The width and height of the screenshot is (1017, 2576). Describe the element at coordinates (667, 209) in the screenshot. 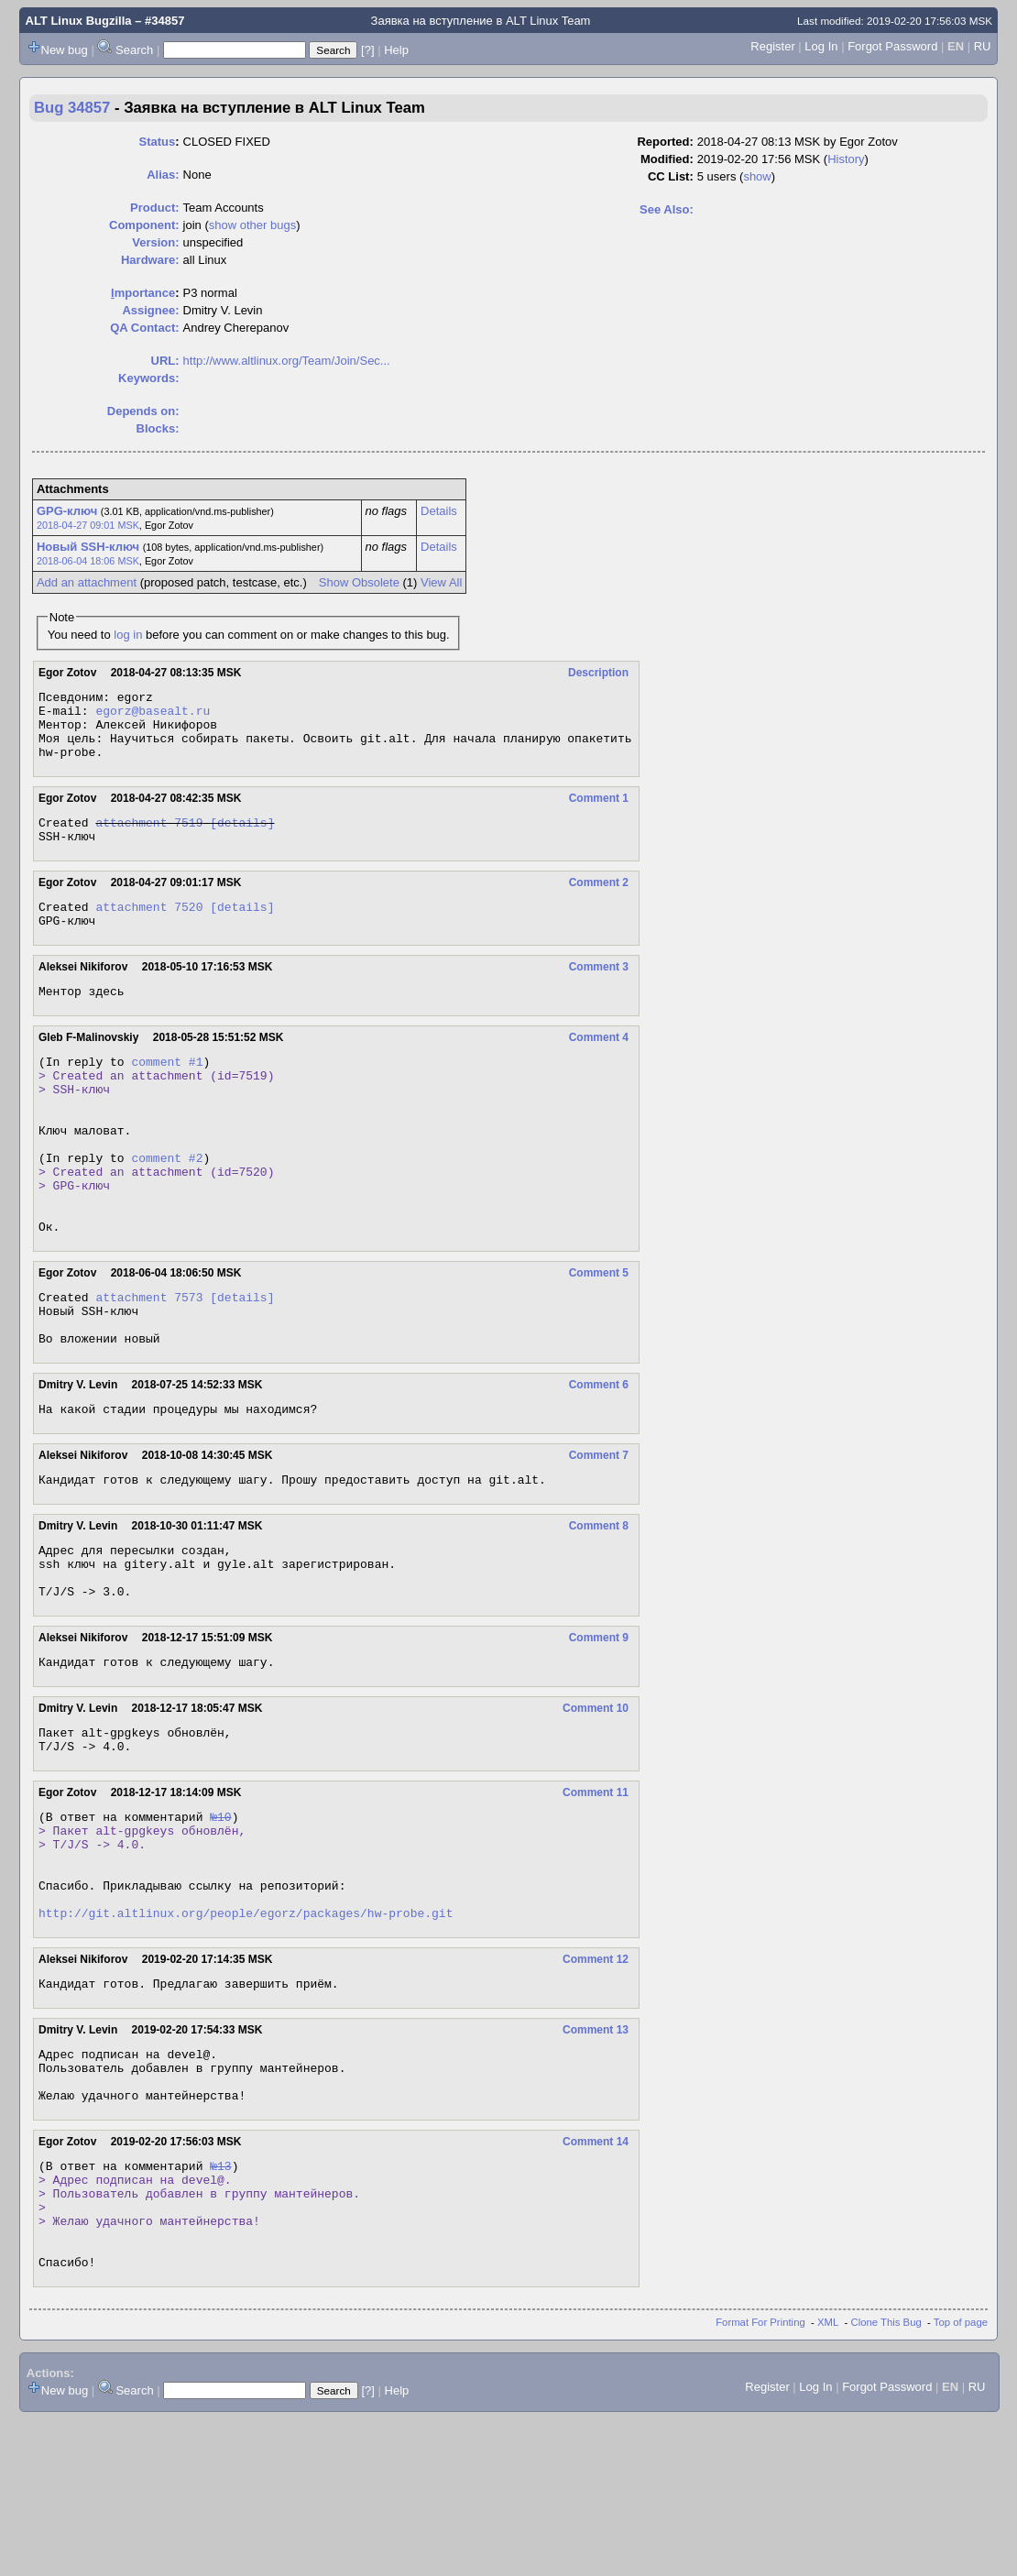

I see `See Also:` at that location.